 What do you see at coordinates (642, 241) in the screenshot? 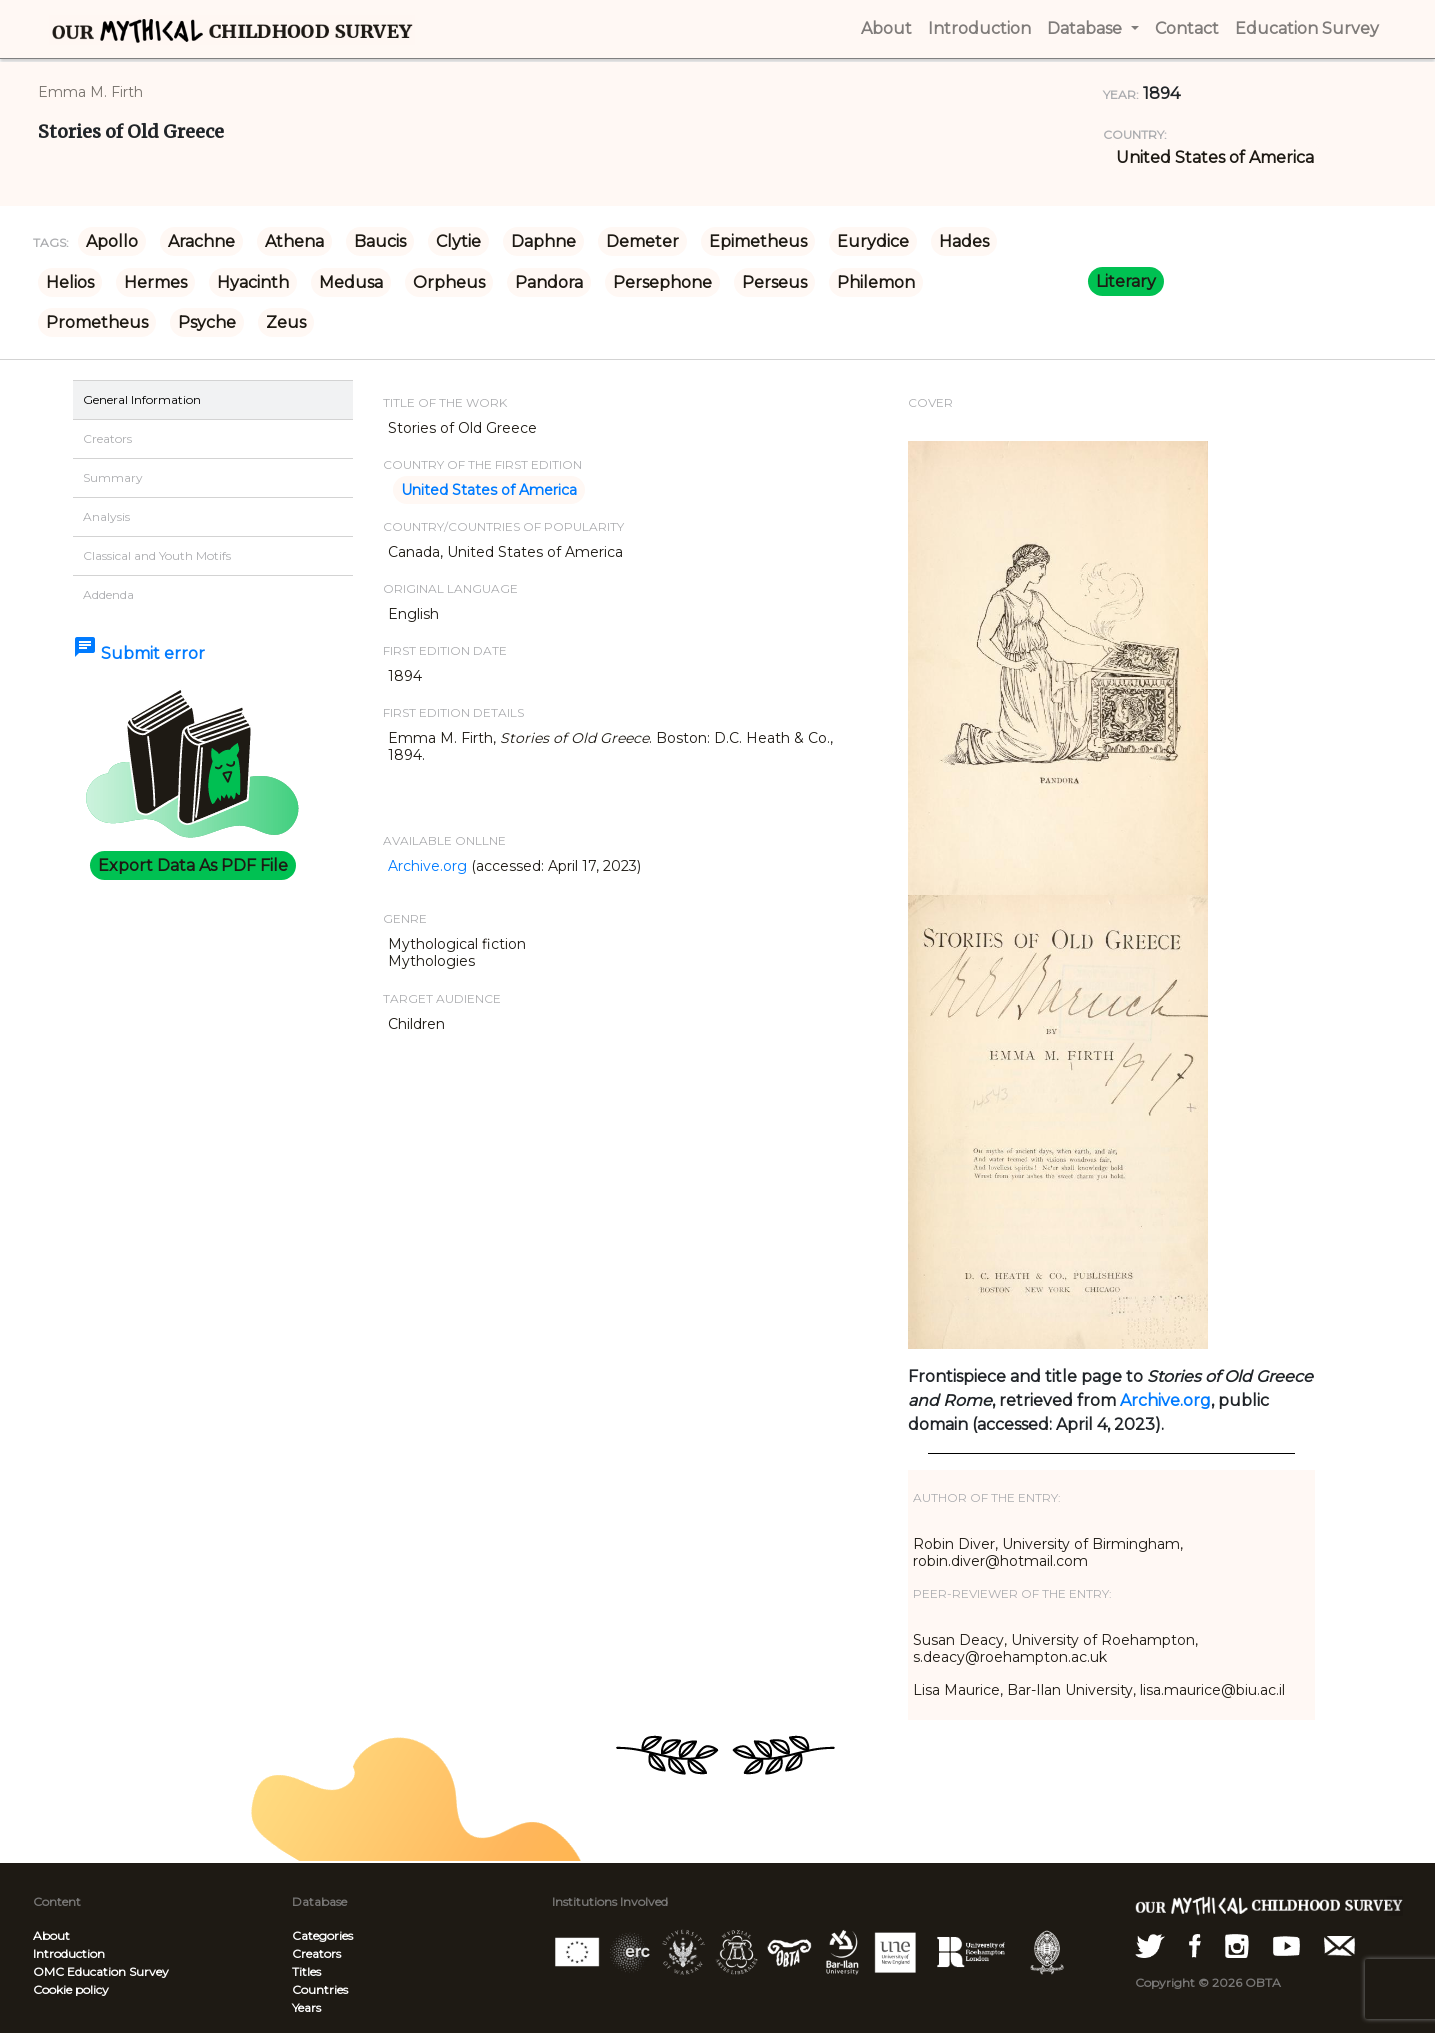
I see `Demeter` at bounding box center [642, 241].